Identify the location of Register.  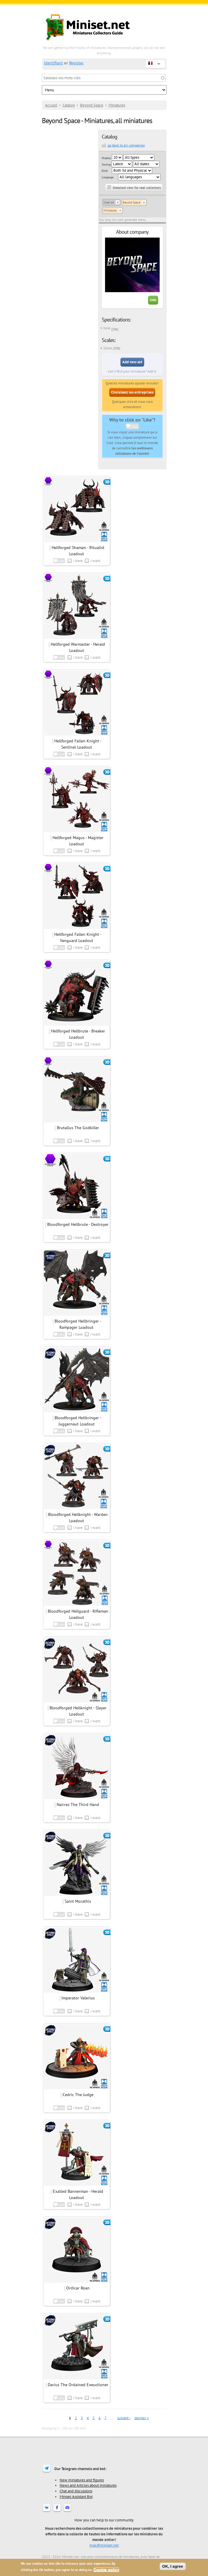
(76, 63).